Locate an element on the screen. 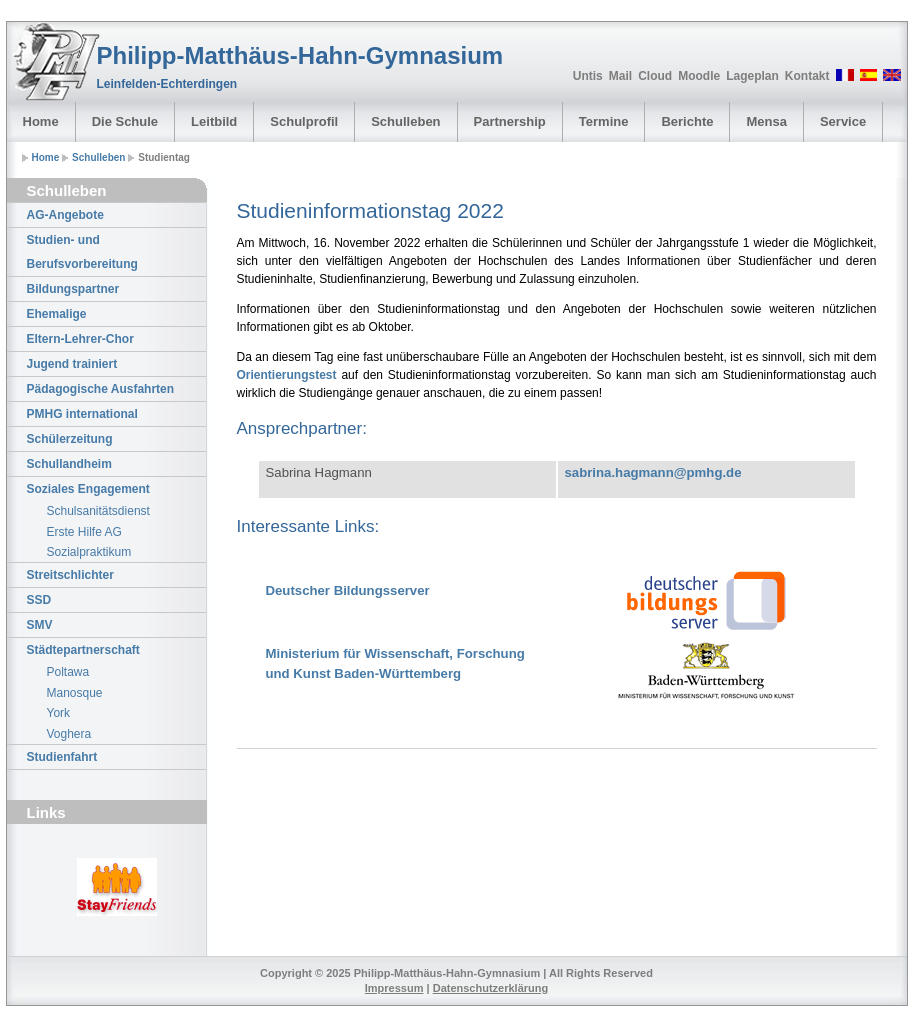  Schullandheim is located at coordinates (69, 464).